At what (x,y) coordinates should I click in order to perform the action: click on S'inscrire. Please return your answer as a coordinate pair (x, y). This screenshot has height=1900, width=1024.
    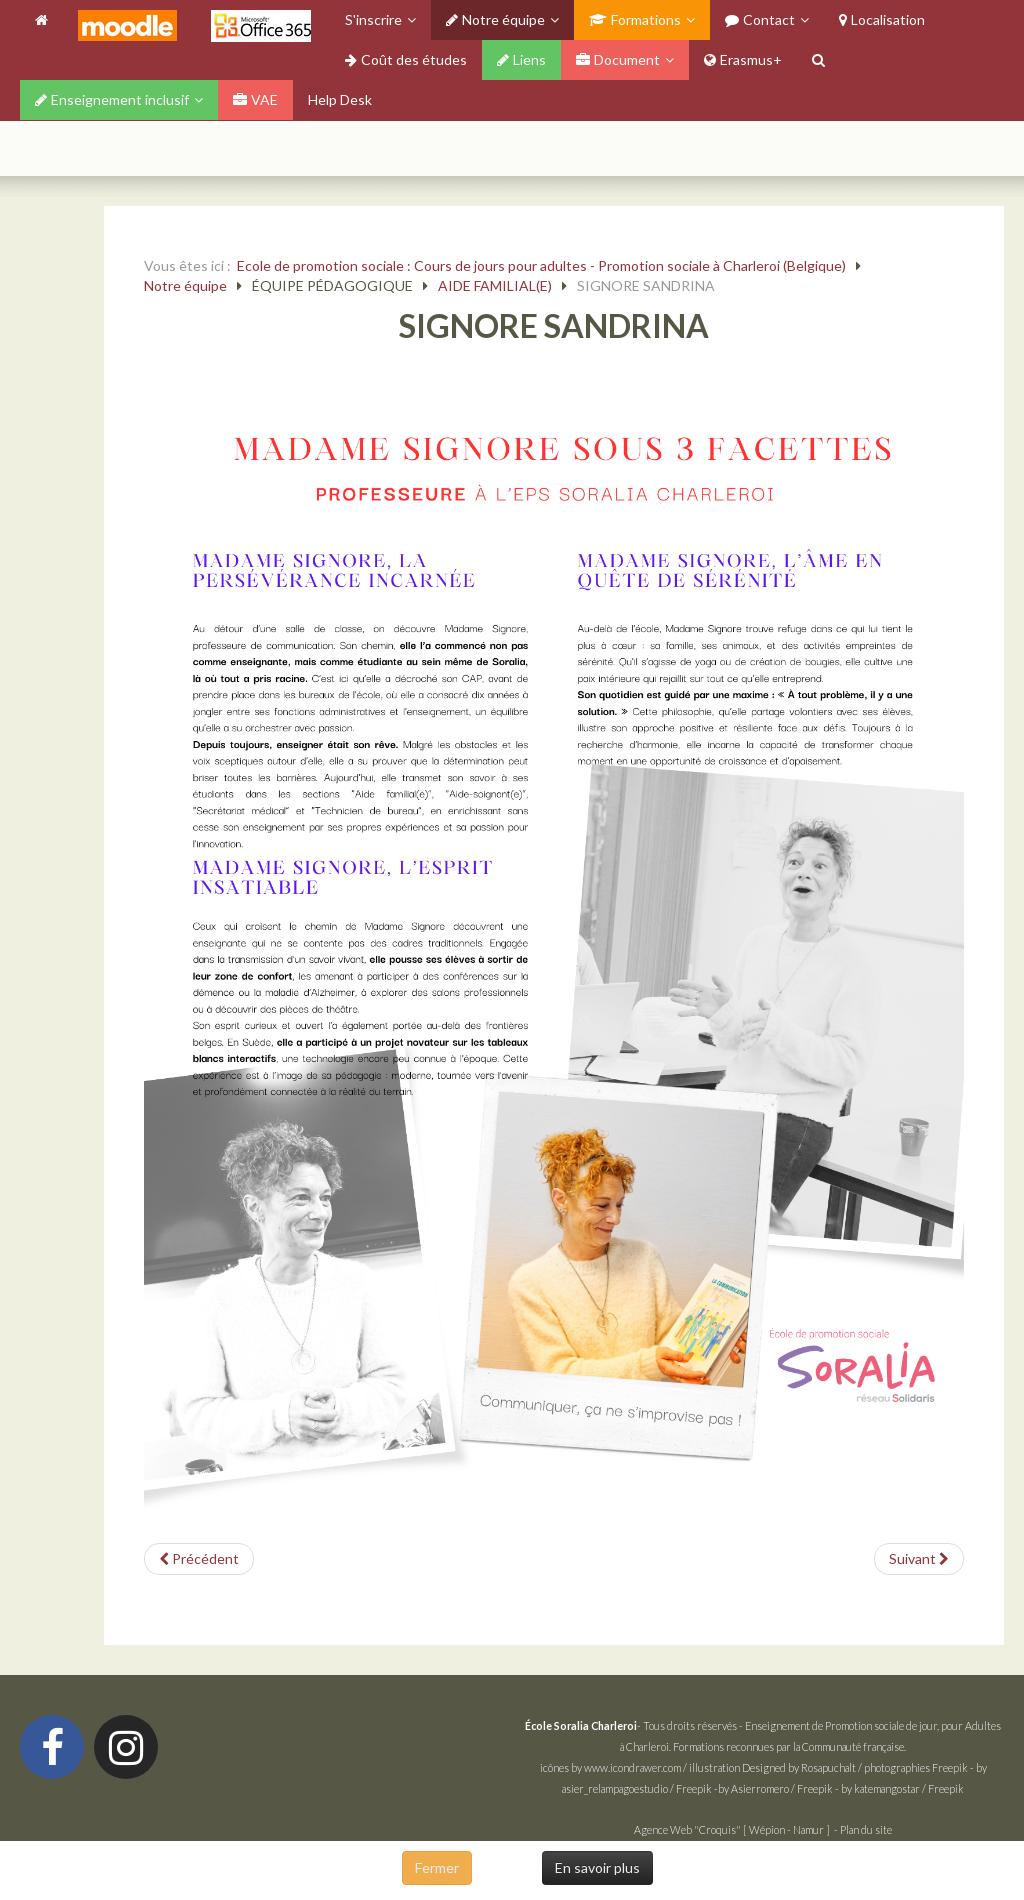
    Looking at the image, I should click on (373, 19).